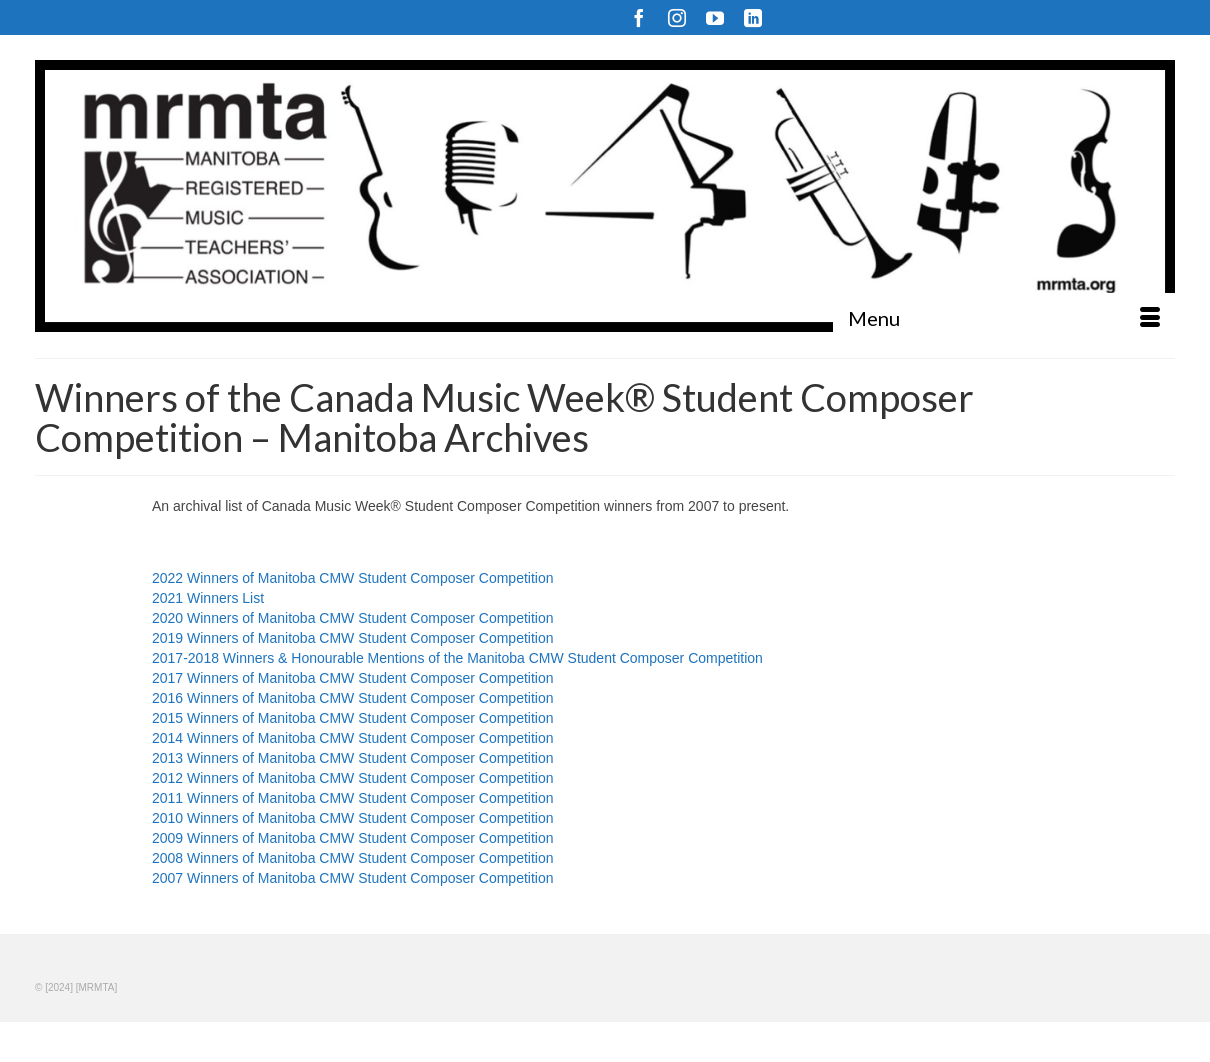 The width and height of the screenshot is (1210, 1062). What do you see at coordinates (715, 17) in the screenshot?
I see `[YouTube]` at bounding box center [715, 17].